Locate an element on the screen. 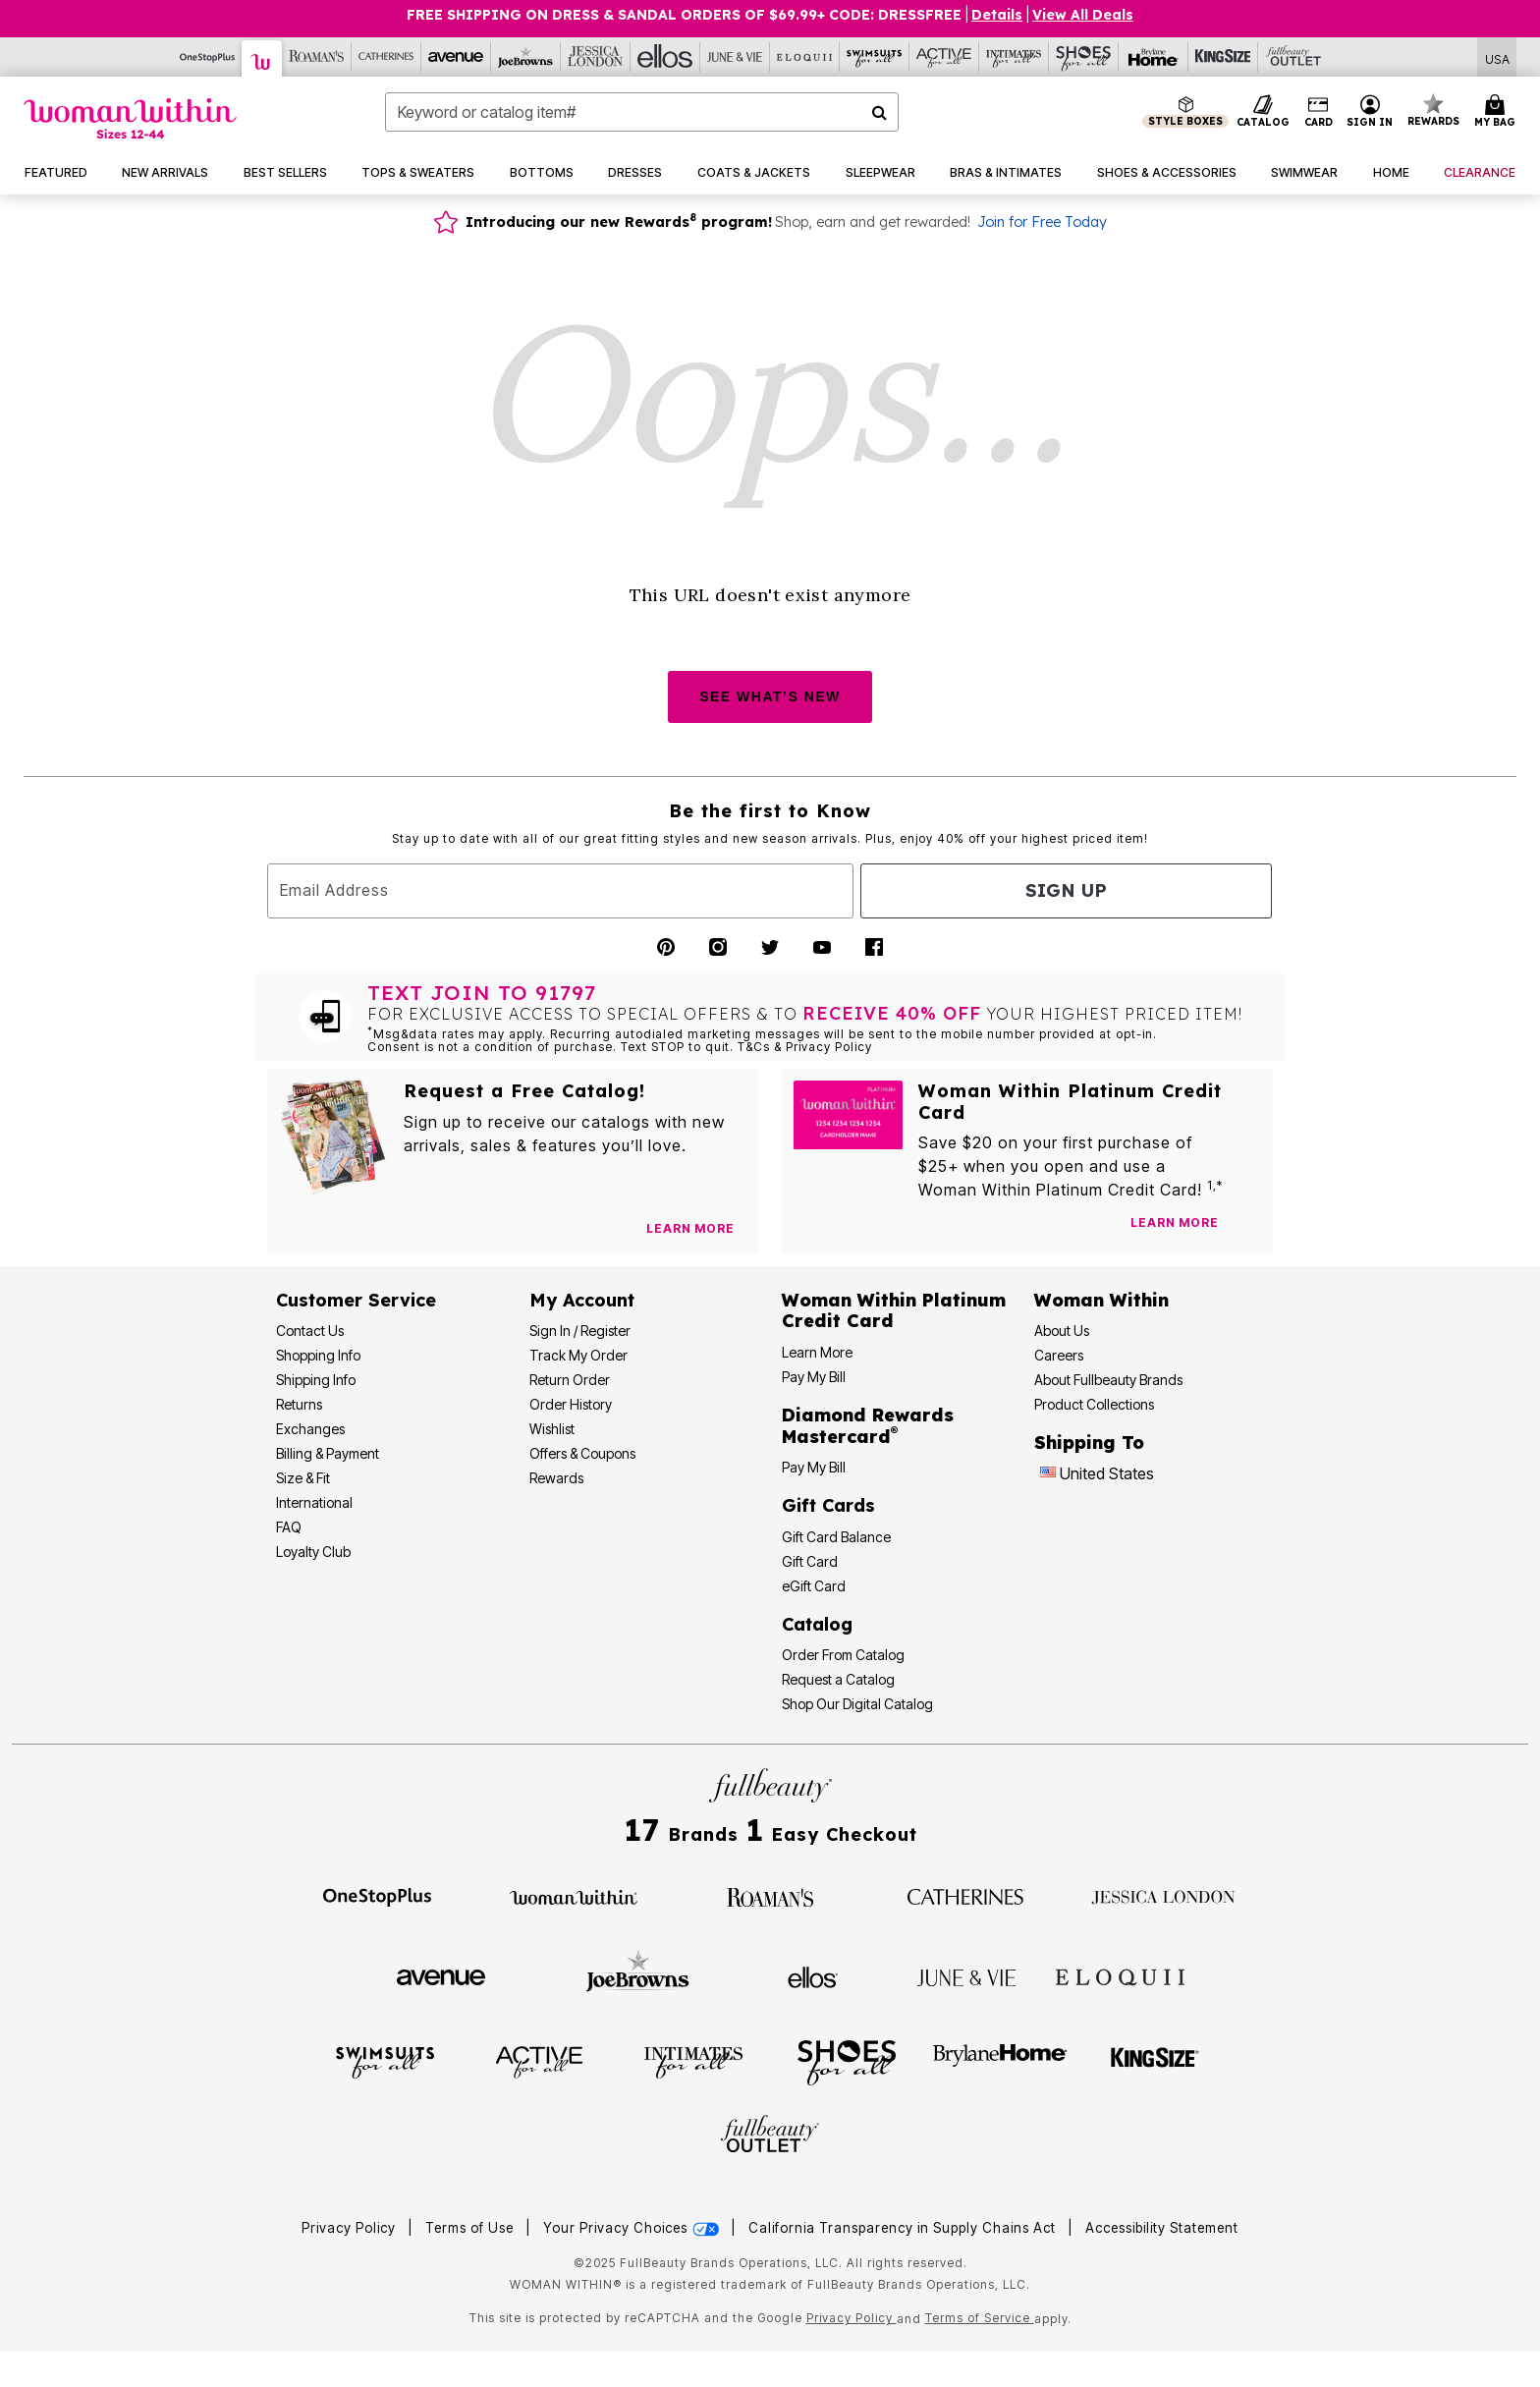 This screenshot has width=1540, height=2387. Pay My Bill [Pay My Diamond Rewards Mastercard®] is located at coordinates (814, 1467).